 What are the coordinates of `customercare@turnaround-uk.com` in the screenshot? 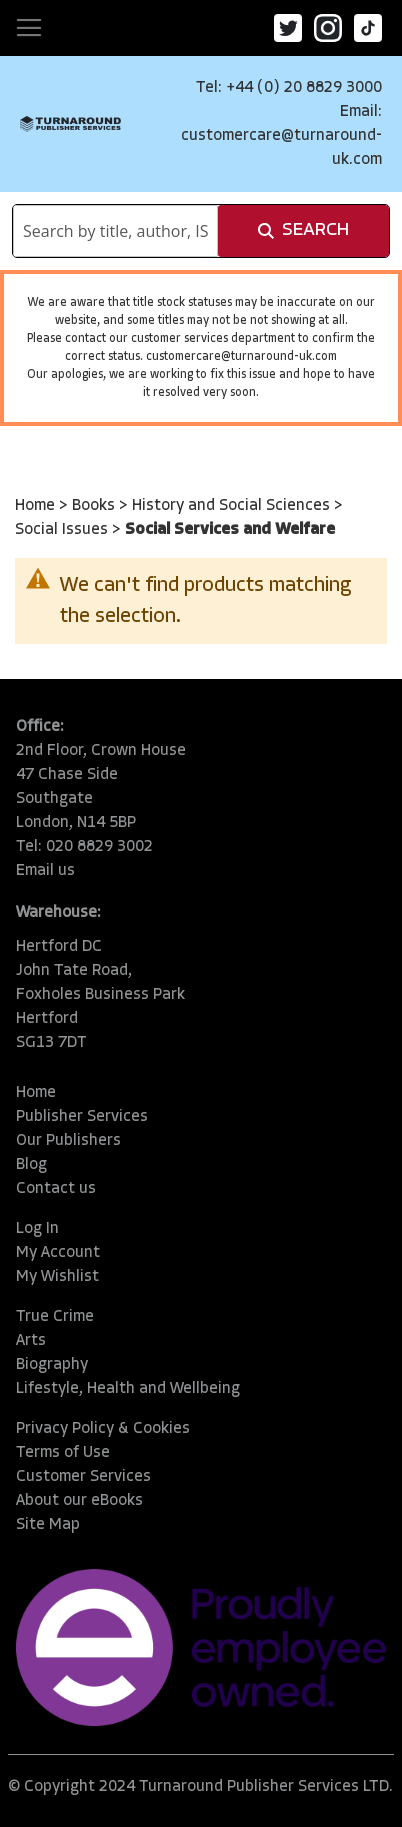 It's located at (241, 357).